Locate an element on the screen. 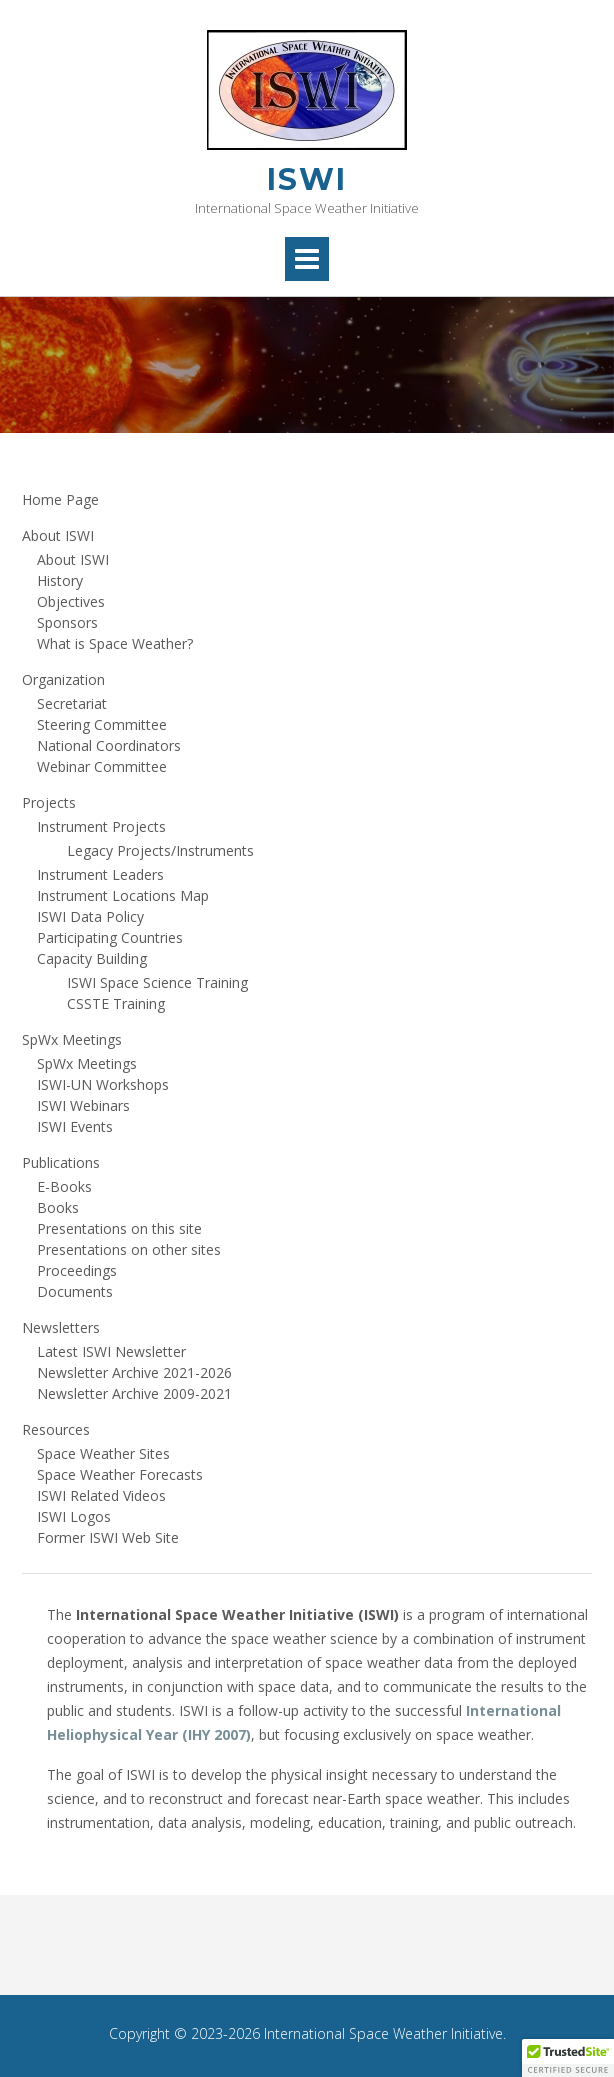  ISWI Events is located at coordinates (75, 1126).